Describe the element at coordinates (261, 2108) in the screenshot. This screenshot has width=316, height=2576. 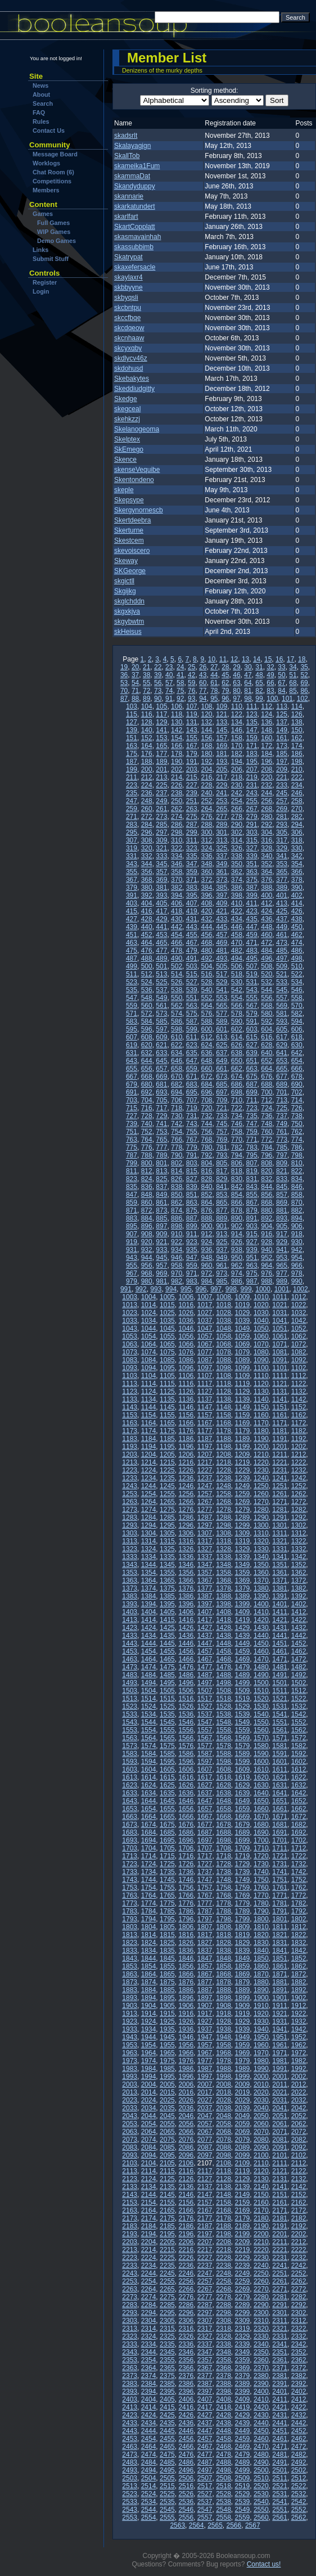
I see `2040` at that location.